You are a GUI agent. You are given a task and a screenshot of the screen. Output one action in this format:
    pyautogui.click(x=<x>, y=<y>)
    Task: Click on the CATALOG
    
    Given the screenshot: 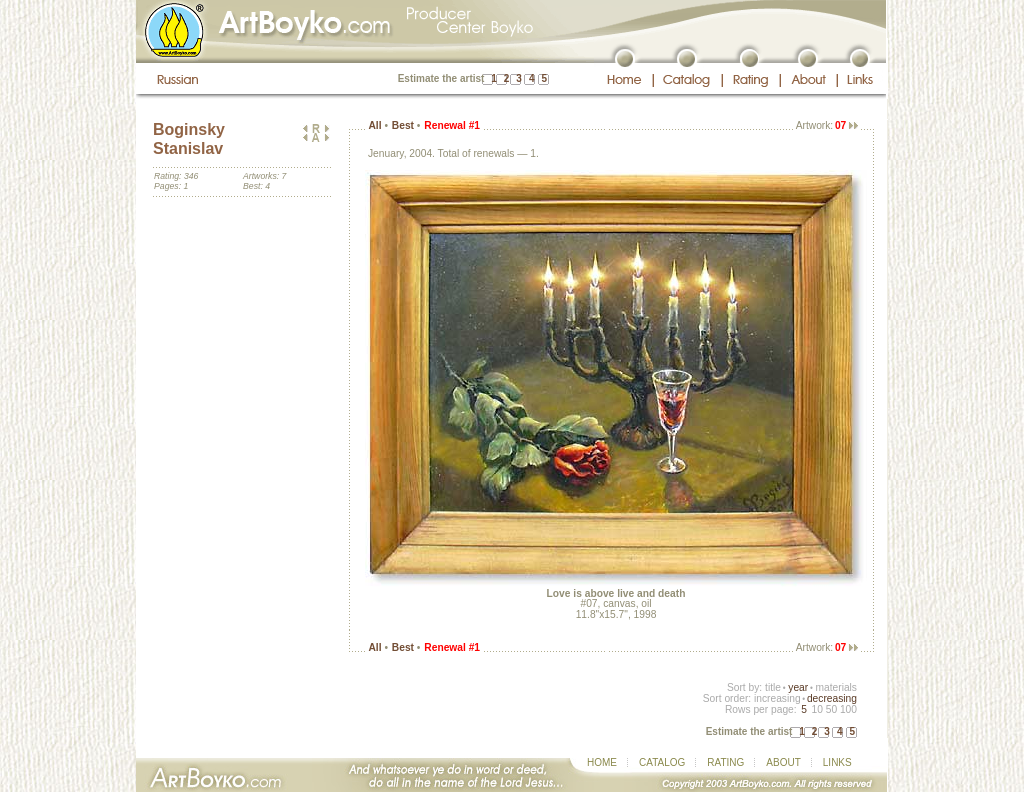 What is the action you would take?
    pyautogui.click(x=662, y=762)
    